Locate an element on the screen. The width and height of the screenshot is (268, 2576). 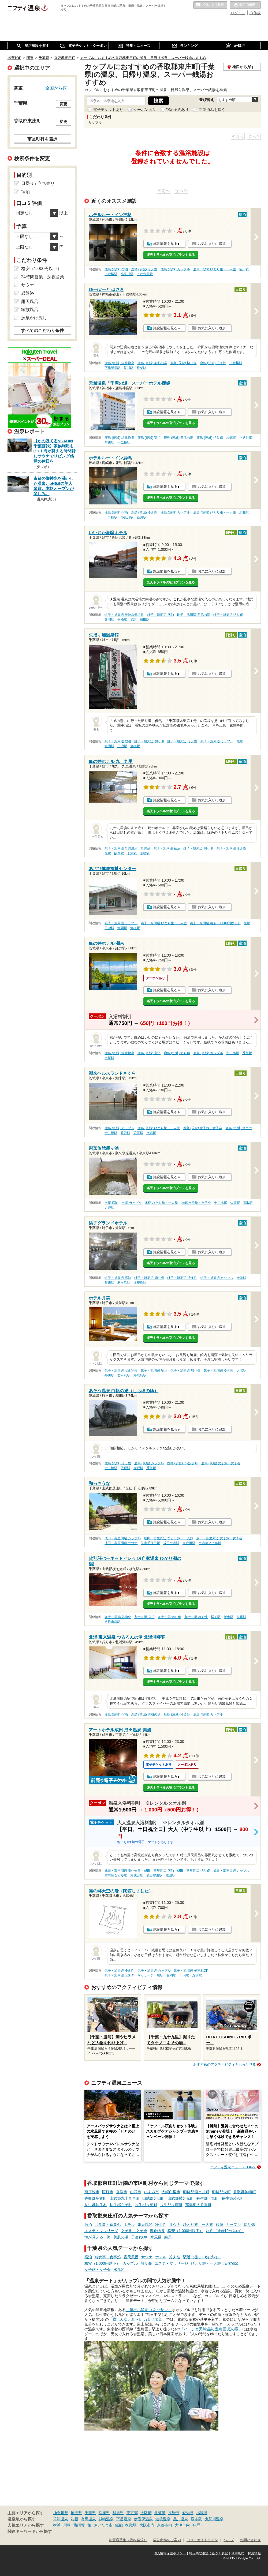
銚子・旭周辺 カップル is located at coordinates (216, 741).